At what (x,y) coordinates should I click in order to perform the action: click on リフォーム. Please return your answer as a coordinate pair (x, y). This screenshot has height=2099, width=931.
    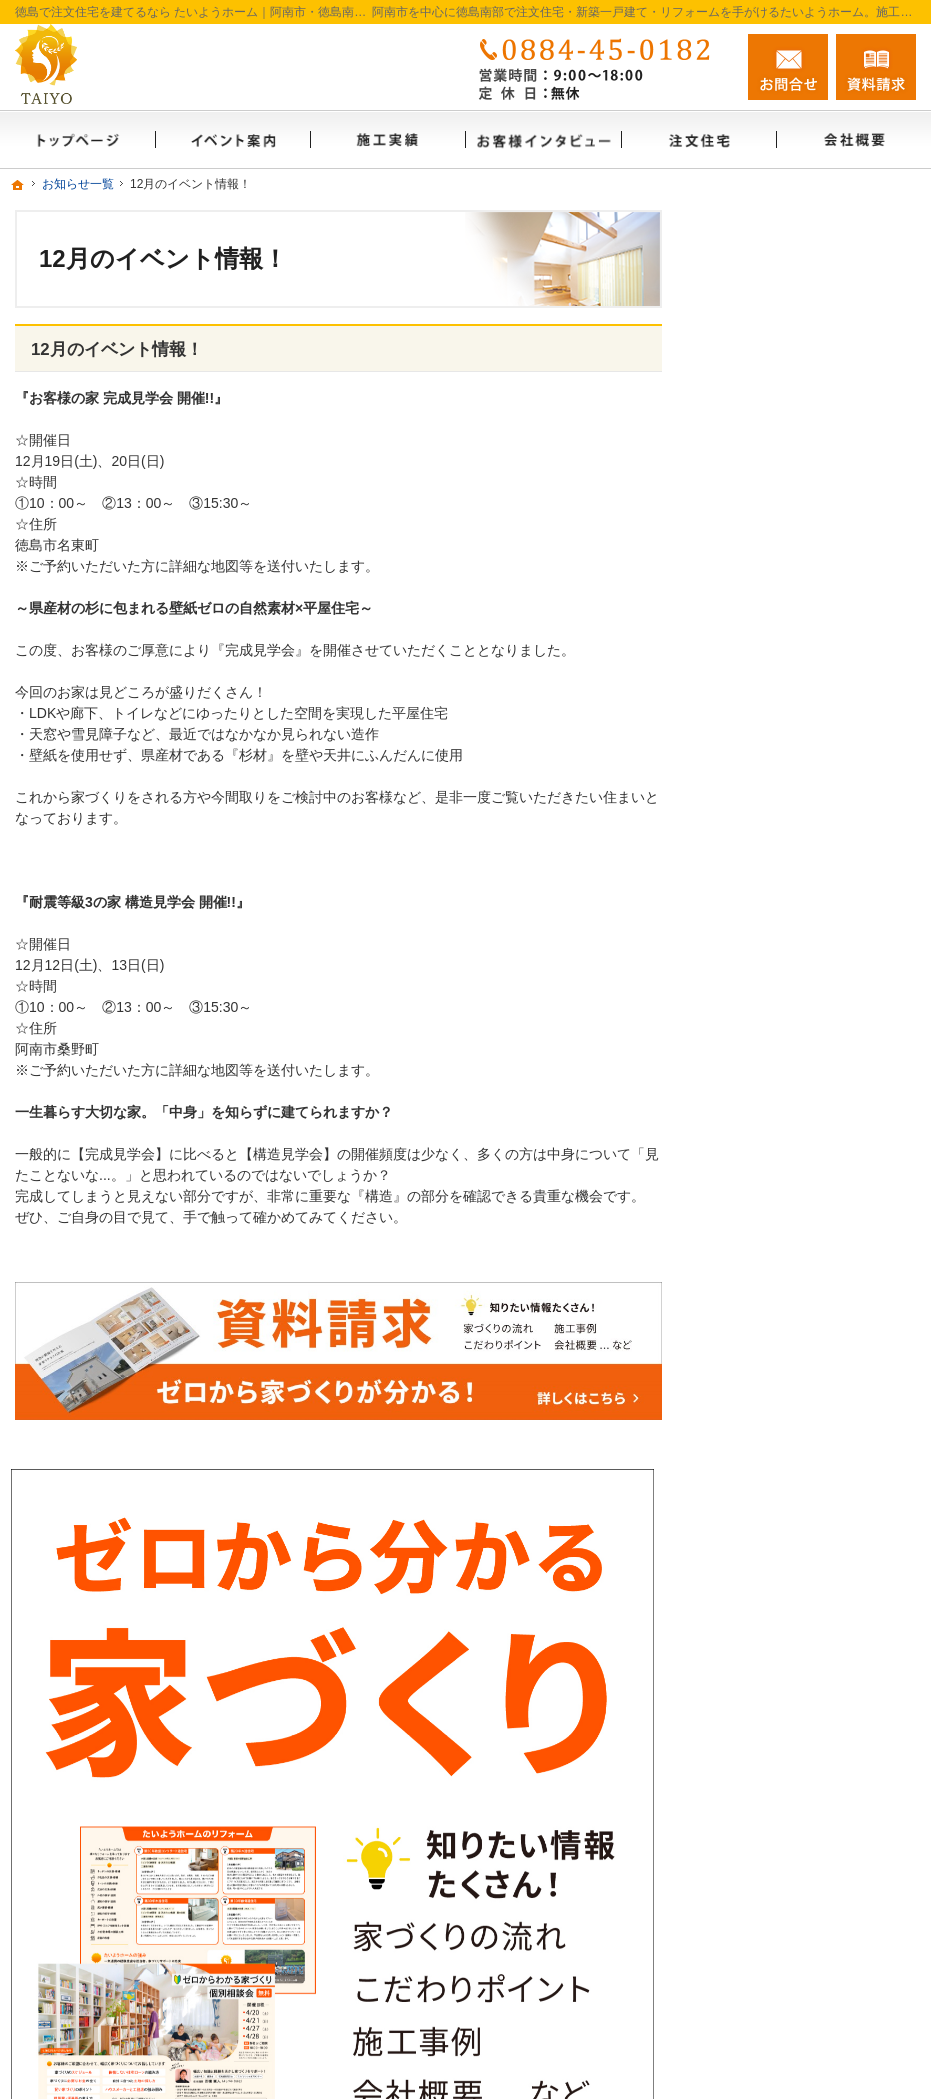
    Looking at the image, I should click on (759, 972).